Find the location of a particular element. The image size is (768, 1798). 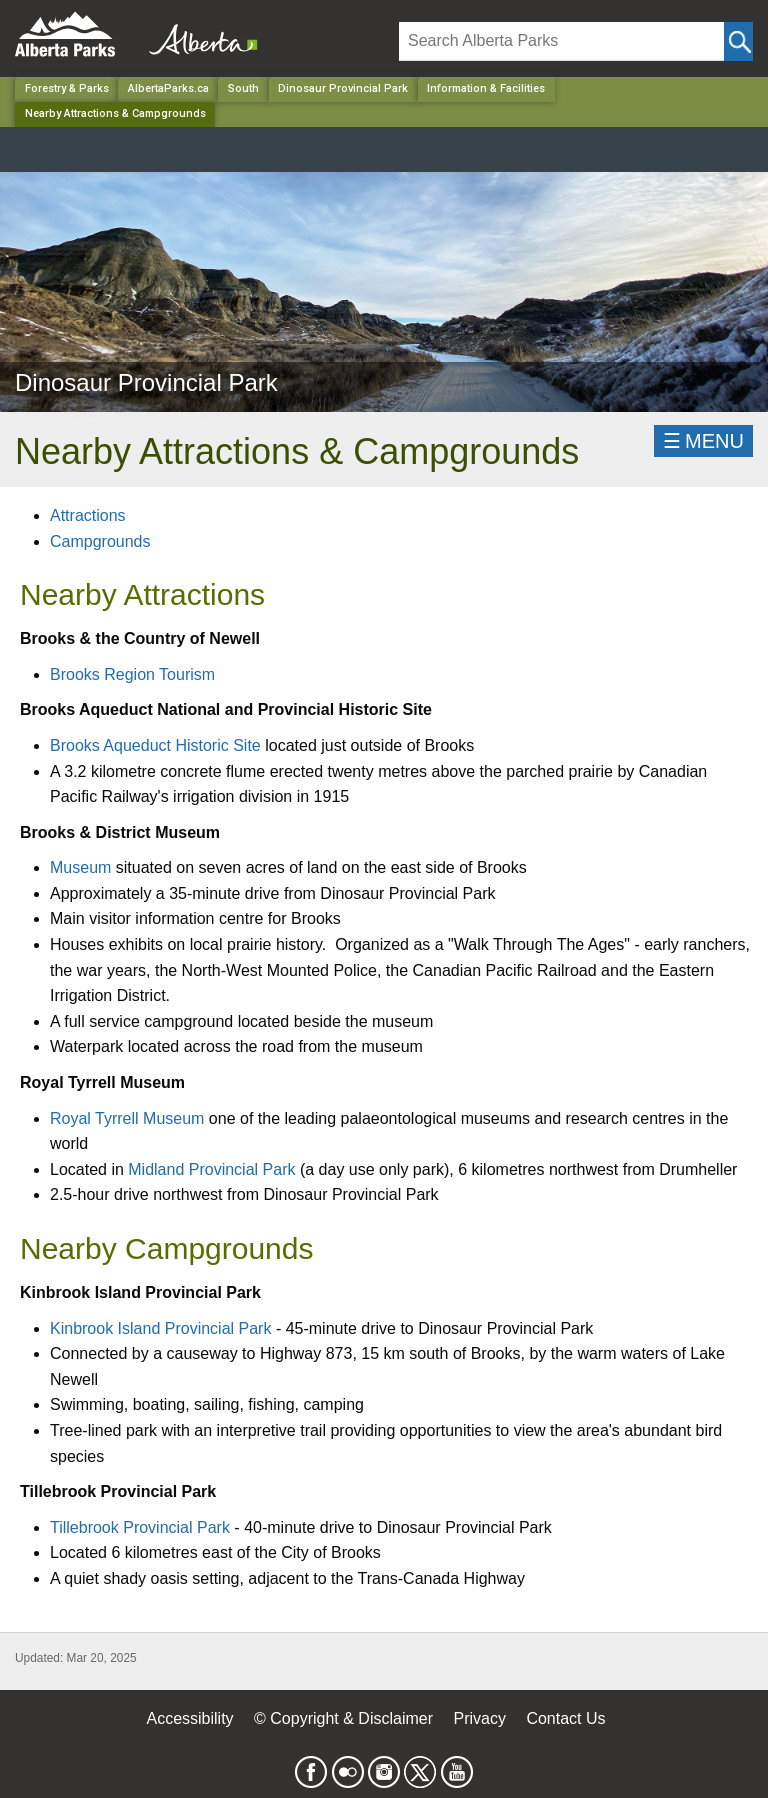

Information & Facilities is located at coordinates (486, 88).